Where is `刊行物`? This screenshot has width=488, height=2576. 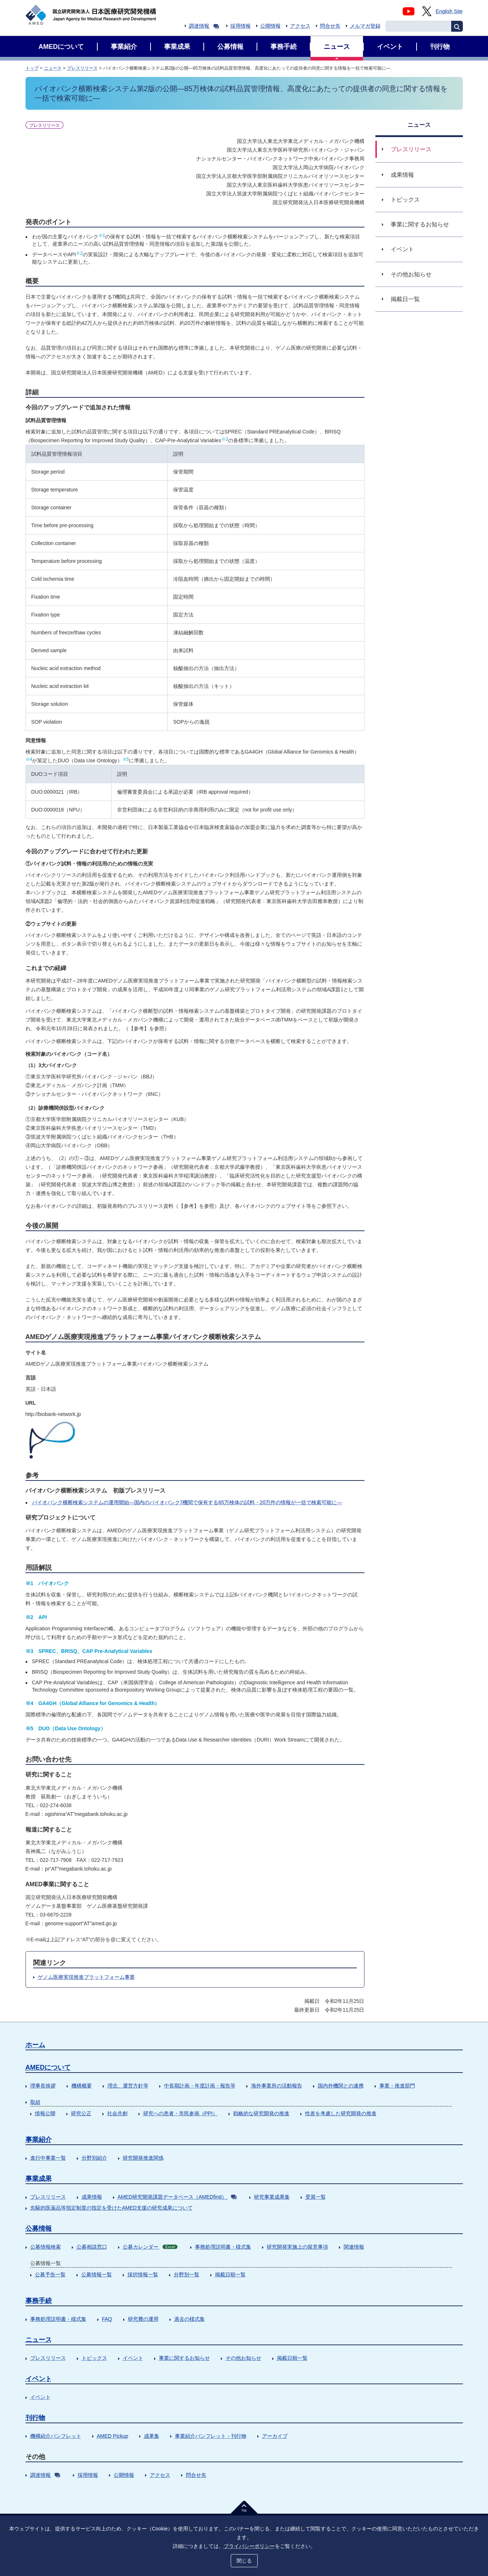 刊行物 is located at coordinates (35, 2417).